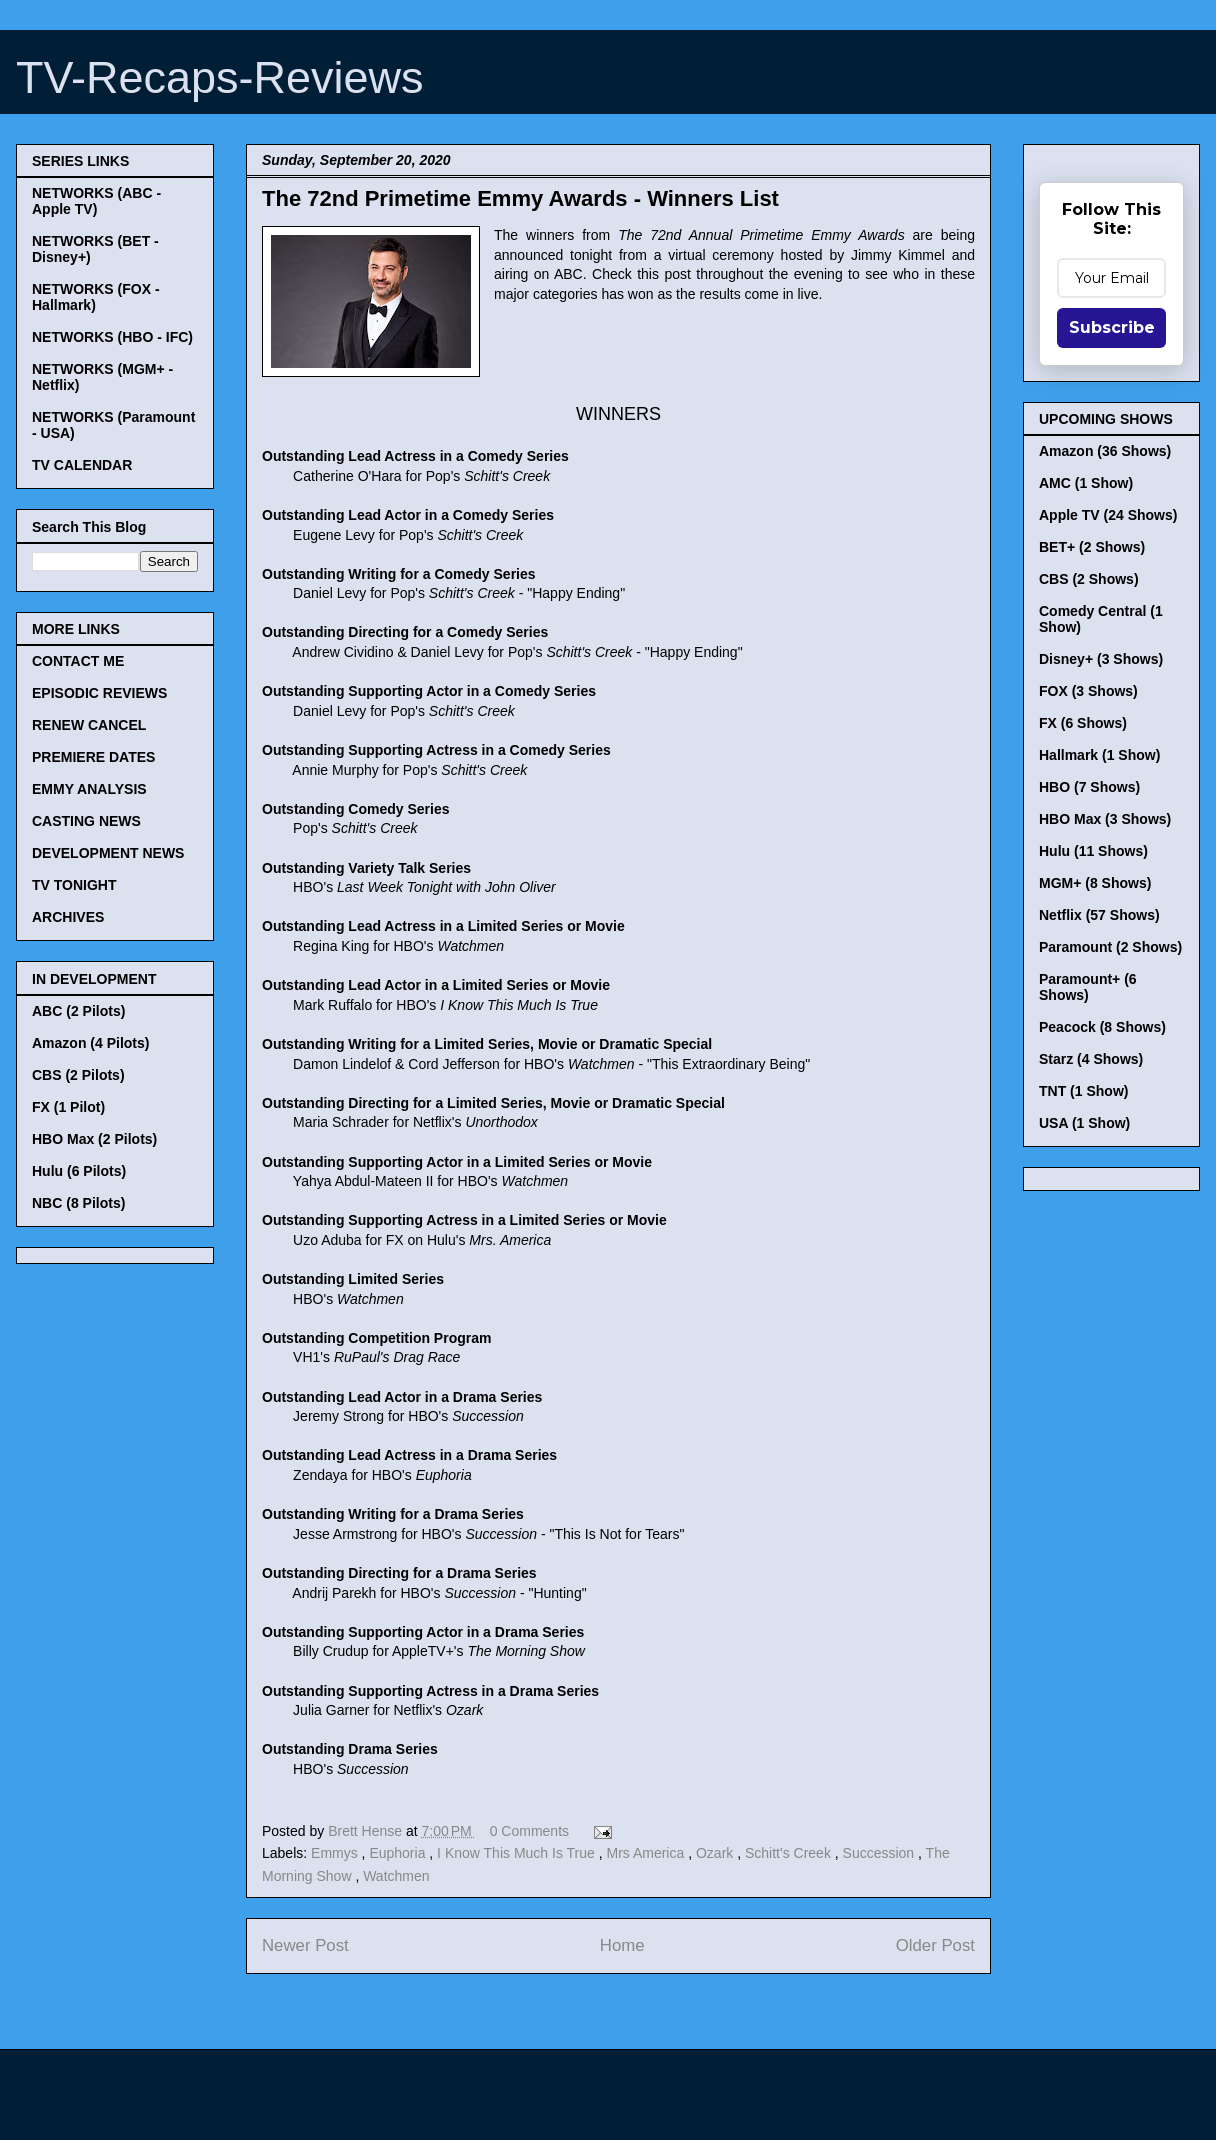 The image size is (1216, 2140). What do you see at coordinates (880, 1853) in the screenshot?
I see `Succession` at bounding box center [880, 1853].